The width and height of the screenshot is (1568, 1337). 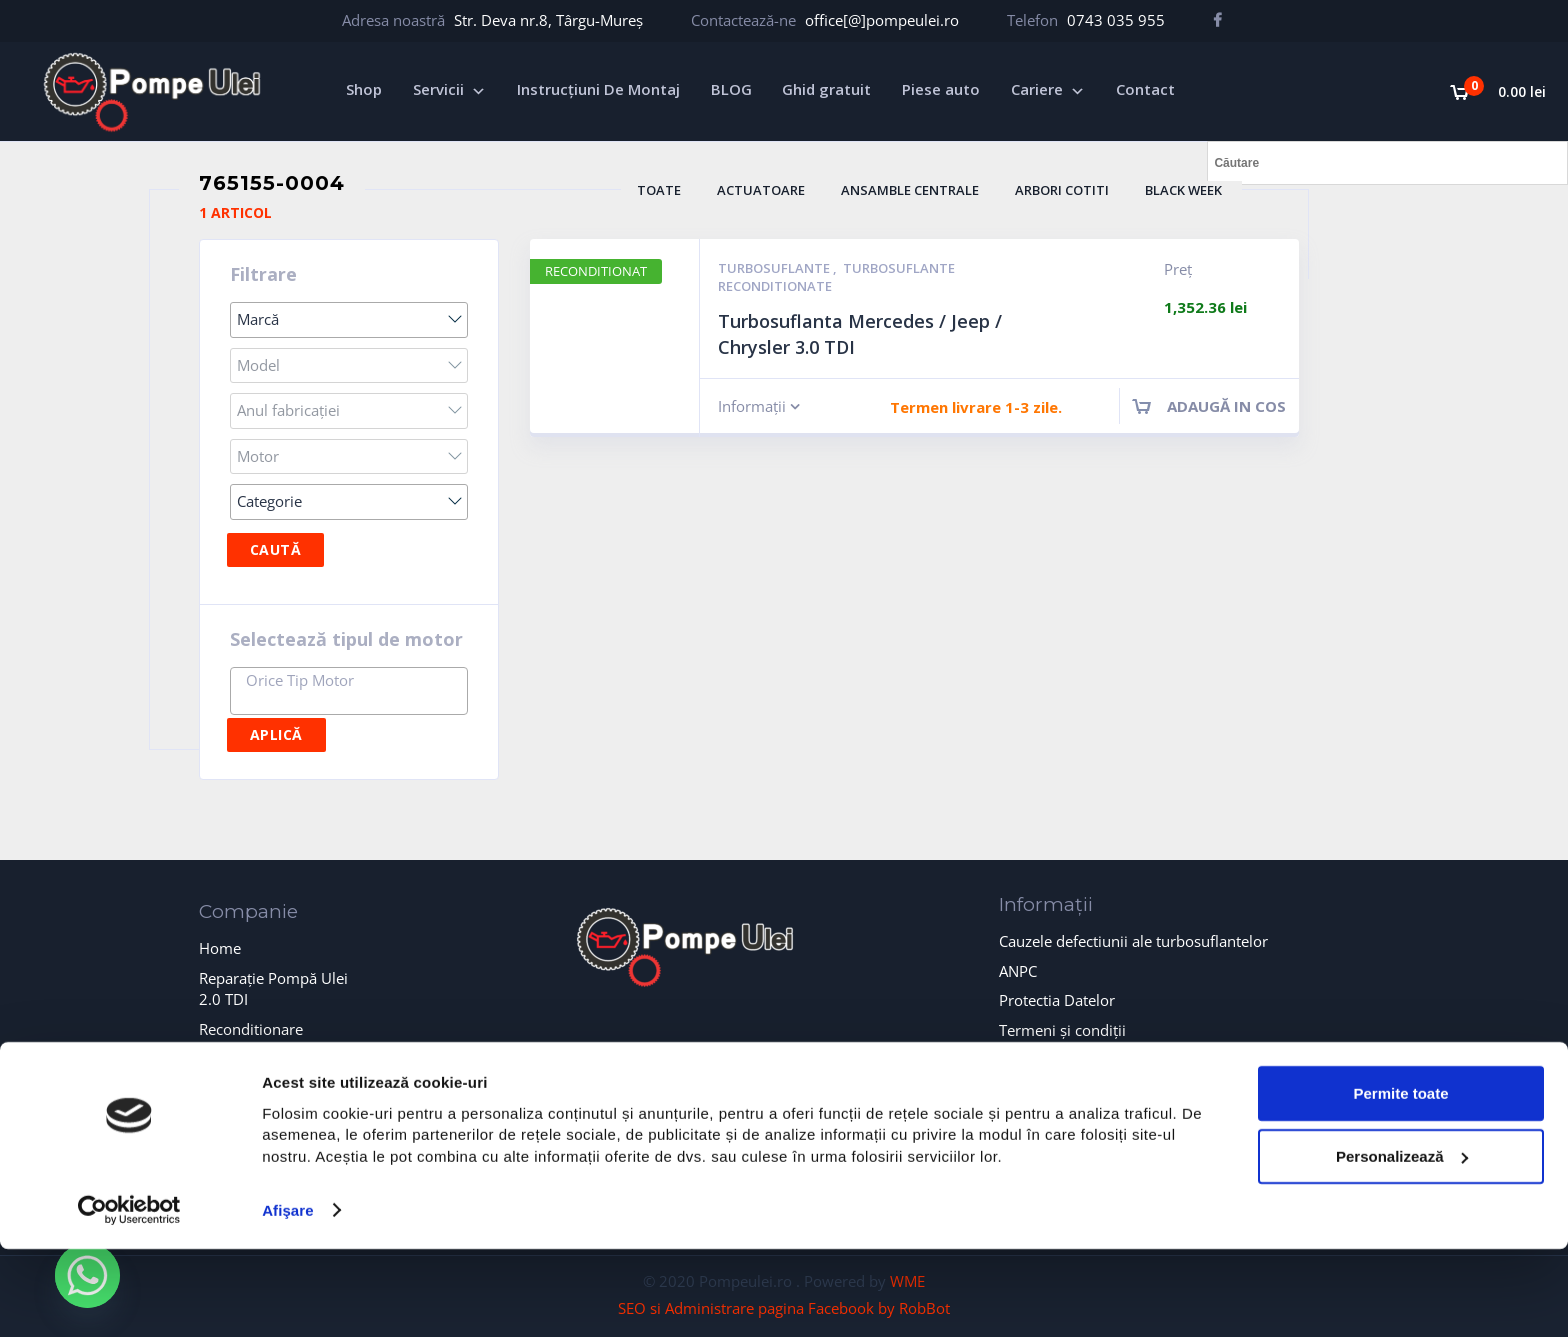 What do you see at coordinates (775, 268) in the screenshot?
I see `Turbosuflante` at bounding box center [775, 268].